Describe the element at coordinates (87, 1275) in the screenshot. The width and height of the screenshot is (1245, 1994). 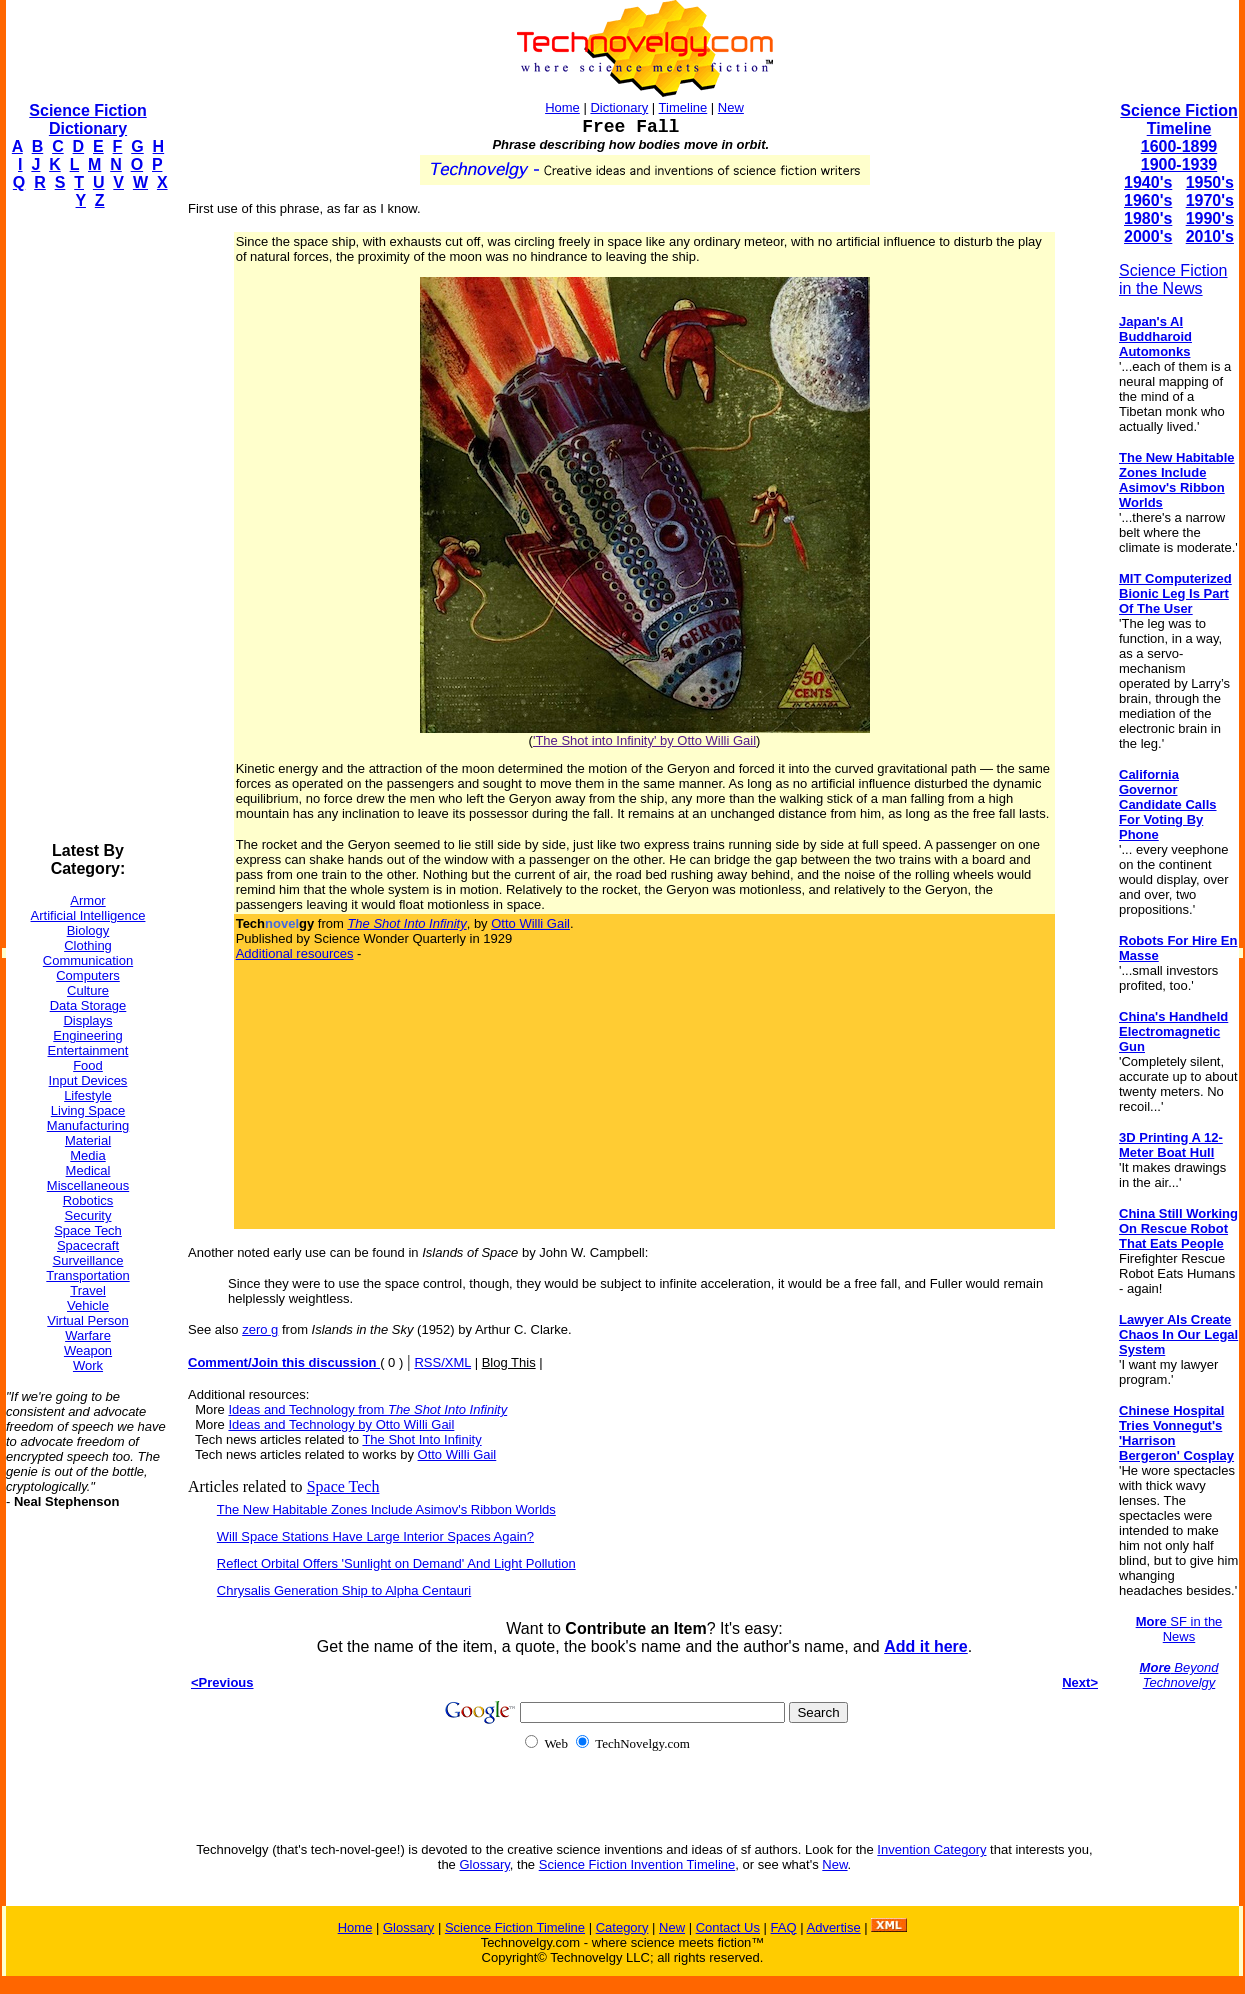
I see `Transportation` at that location.